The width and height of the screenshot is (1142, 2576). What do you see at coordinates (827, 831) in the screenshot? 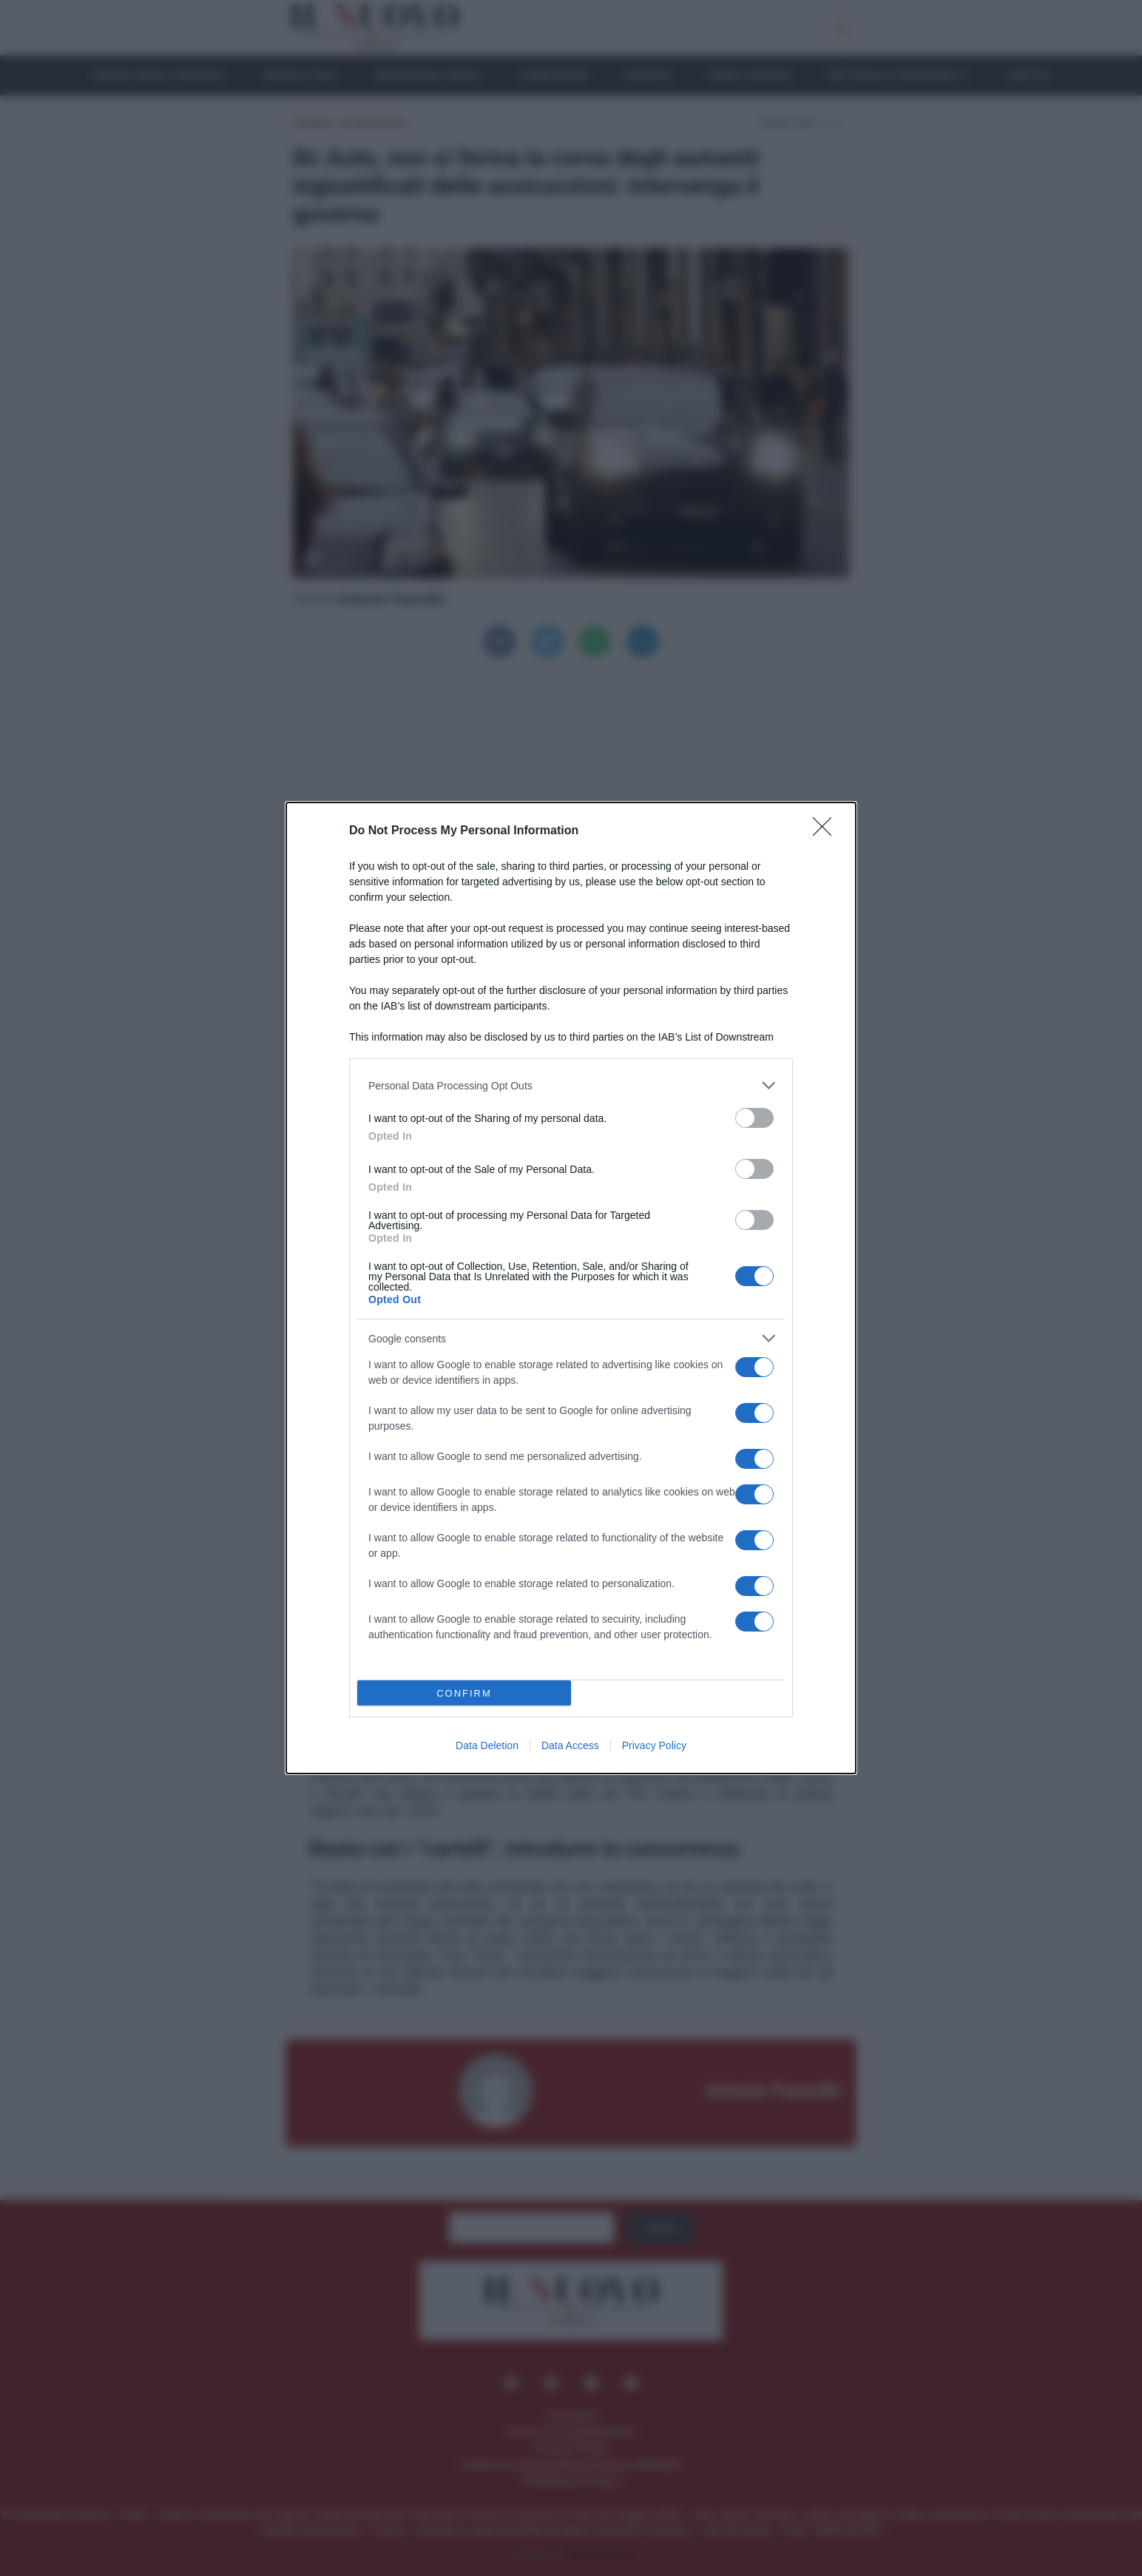
I see `[Close]` at bounding box center [827, 831].